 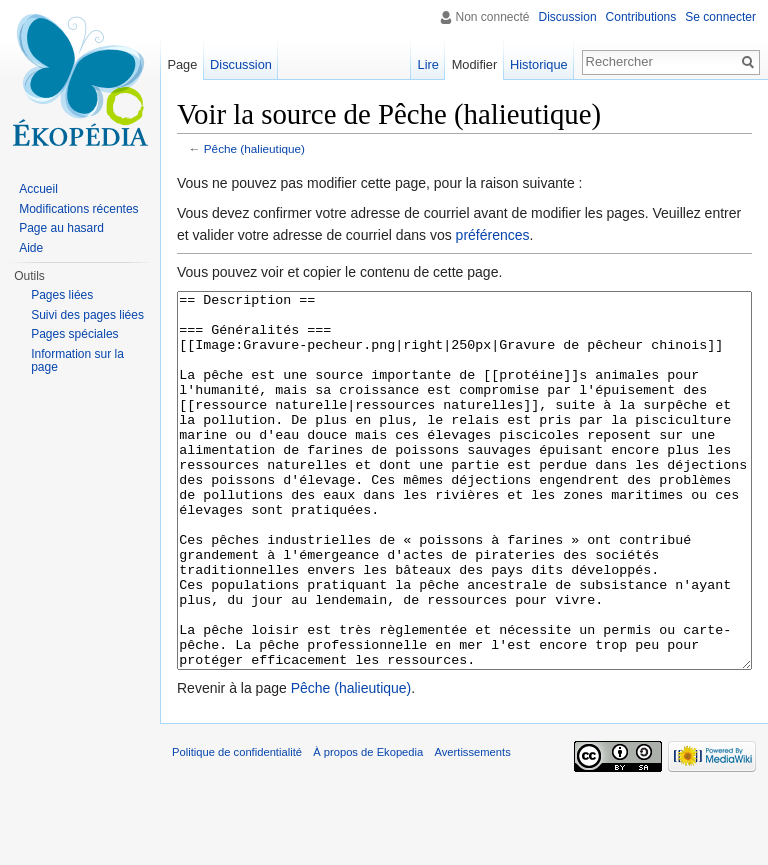 What do you see at coordinates (472, 827) in the screenshot?
I see `Avertissements` at bounding box center [472, 827].